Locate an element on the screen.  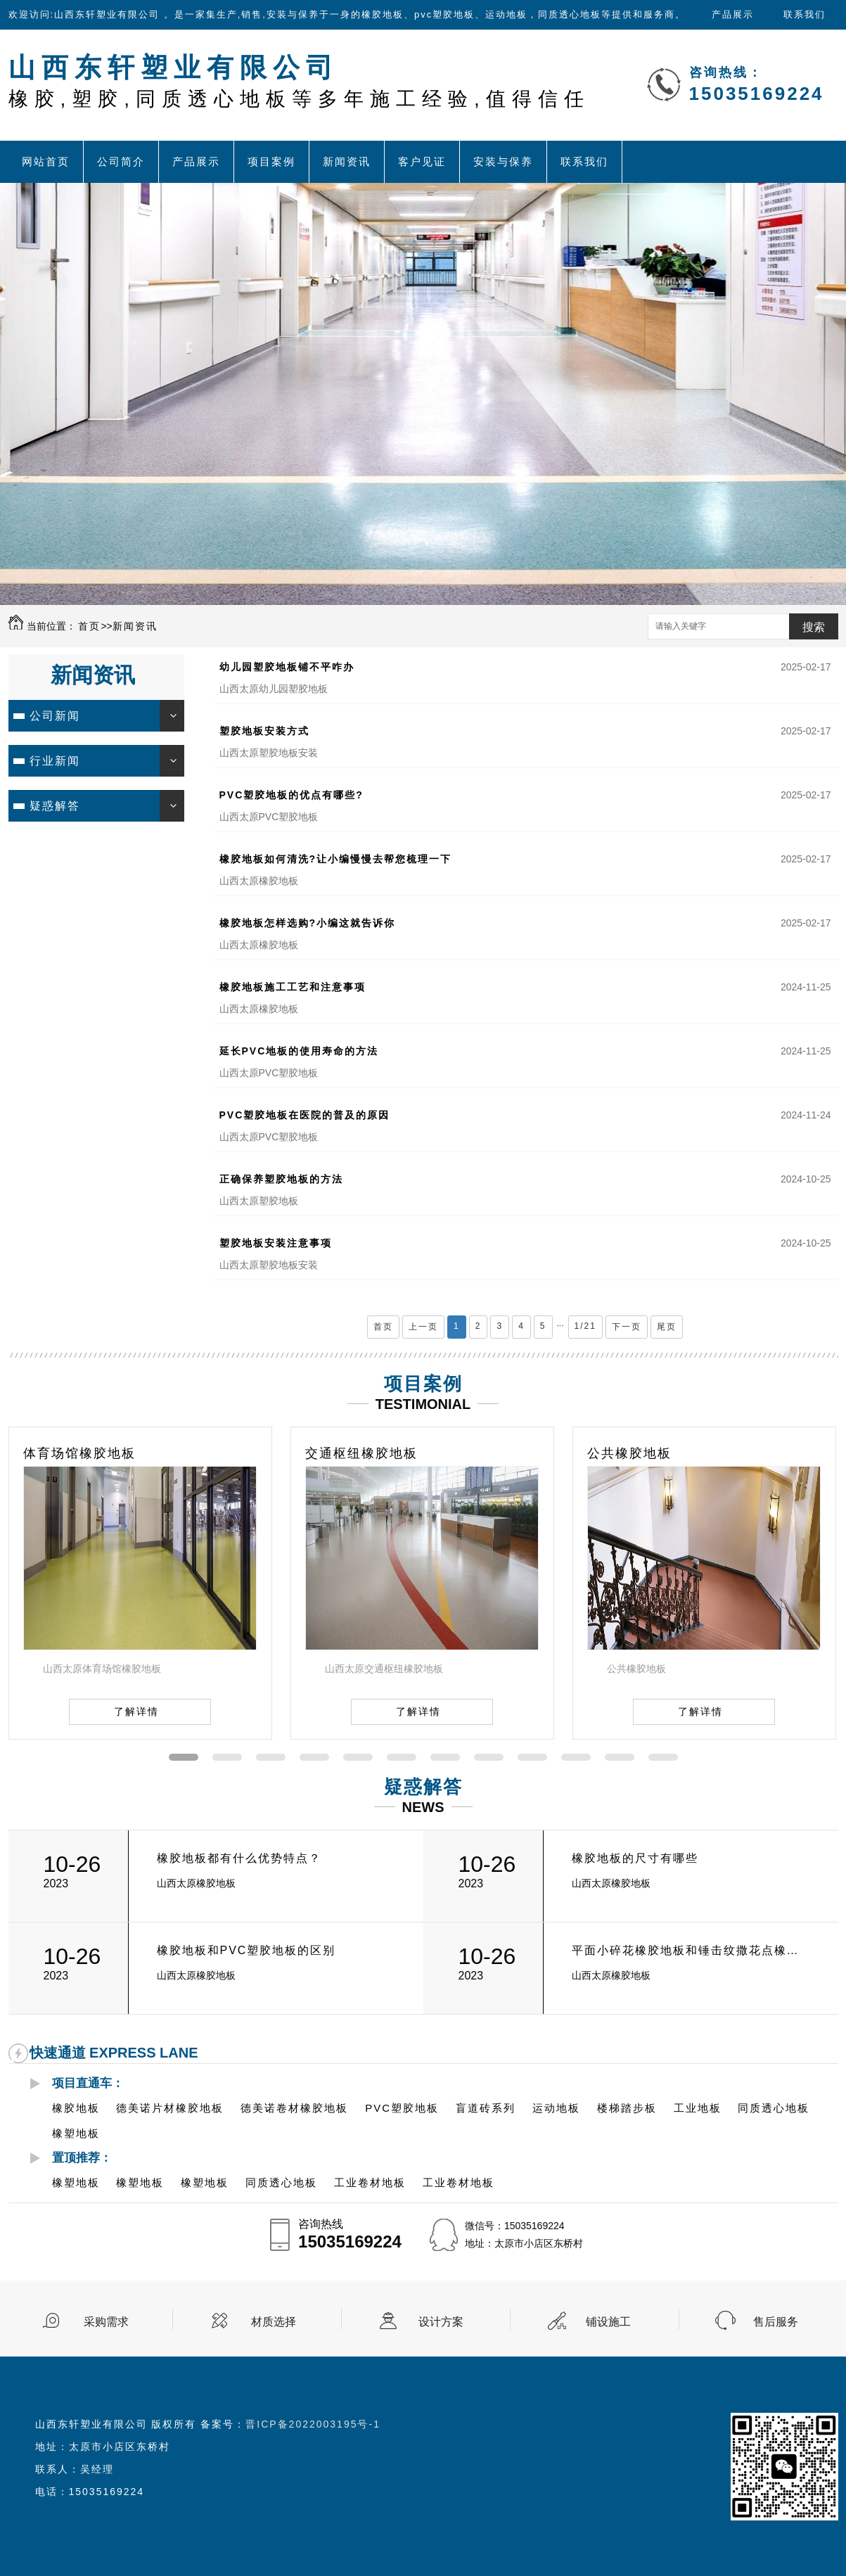
橡塑地板 is located at coordinates (76, 2133).